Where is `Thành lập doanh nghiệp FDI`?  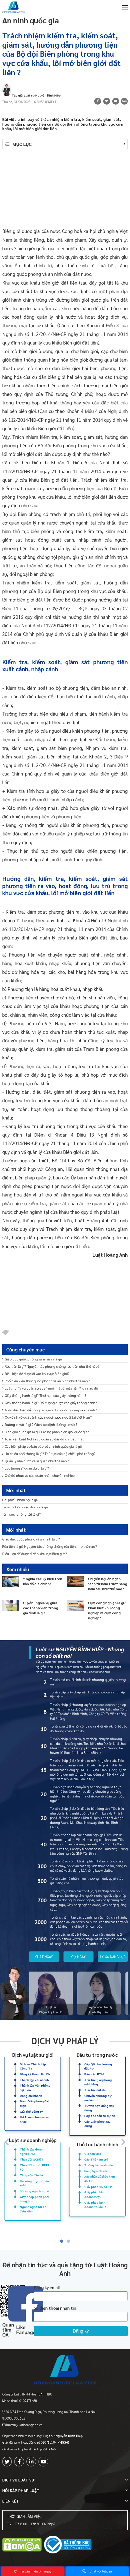
Thành lập doanh nghiệp FDI is located at coordinates (32, 2151).